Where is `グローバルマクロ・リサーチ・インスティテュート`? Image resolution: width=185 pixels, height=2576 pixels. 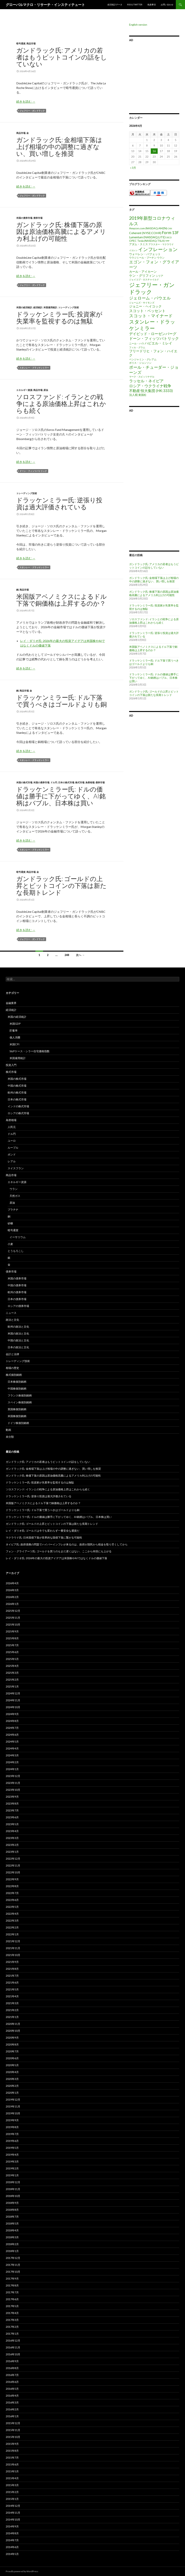
グローバルマクロ・リサーチ・インスティテュート is located at coordinates (45, 4).